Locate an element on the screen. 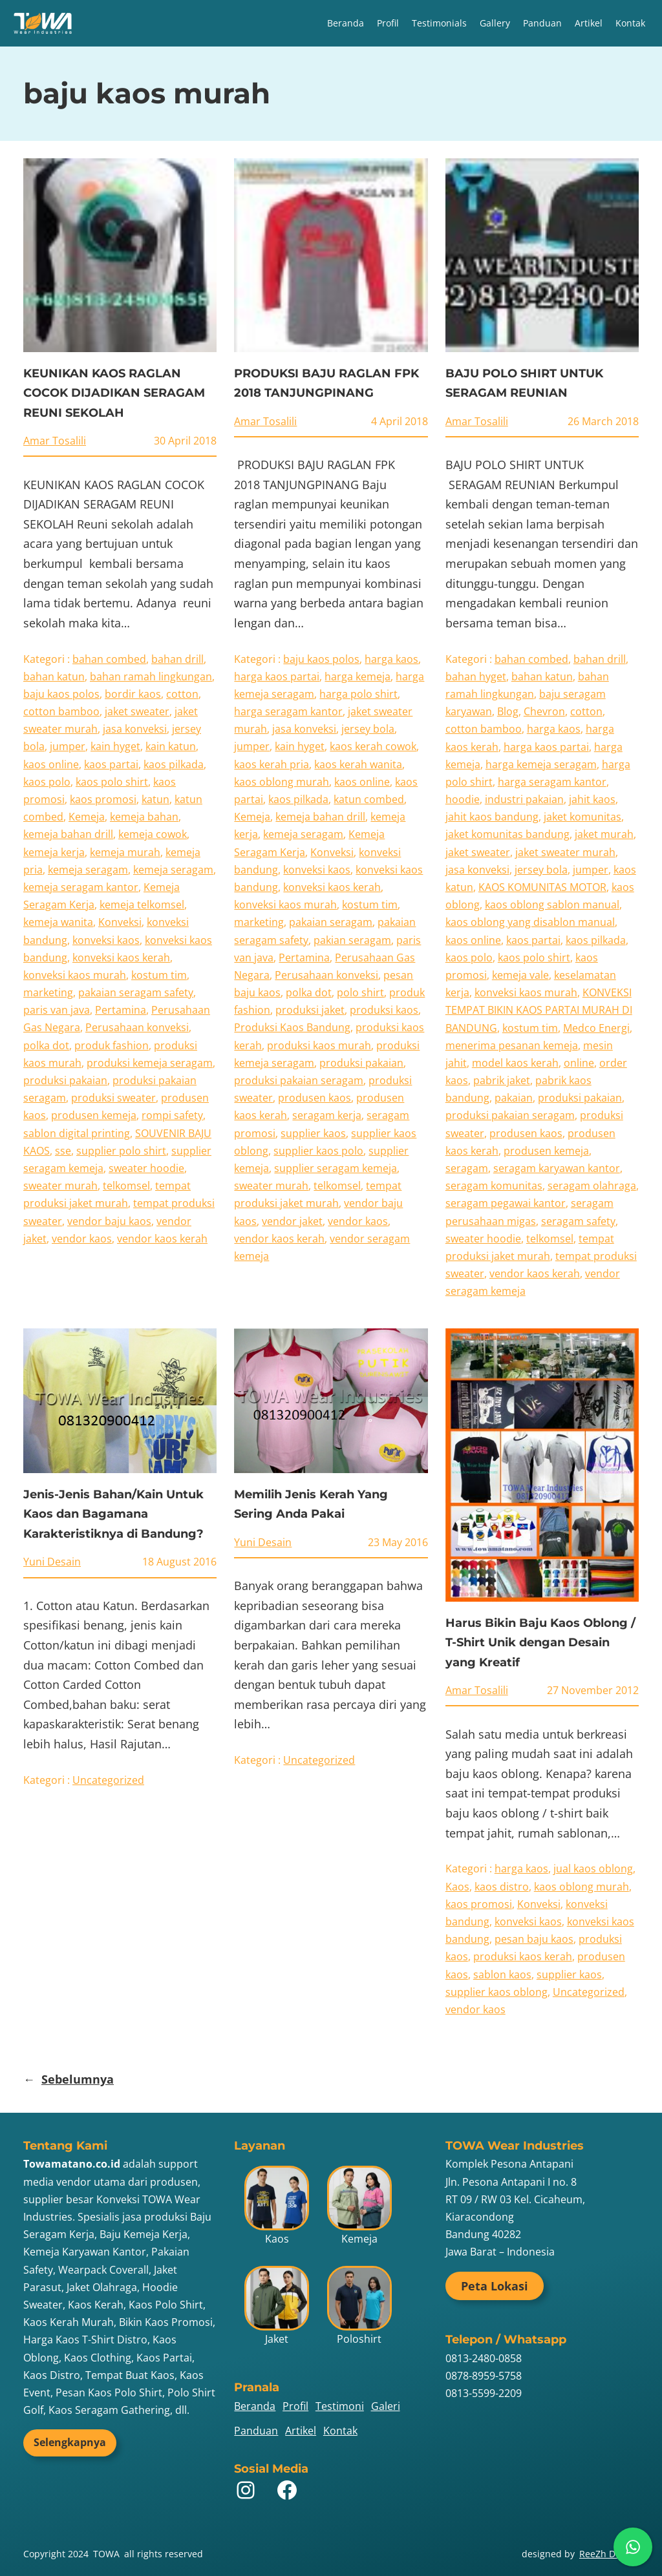 The width and height of the screenshot is (662, 2576). kaos distro is located at coordinates (502, 1887).